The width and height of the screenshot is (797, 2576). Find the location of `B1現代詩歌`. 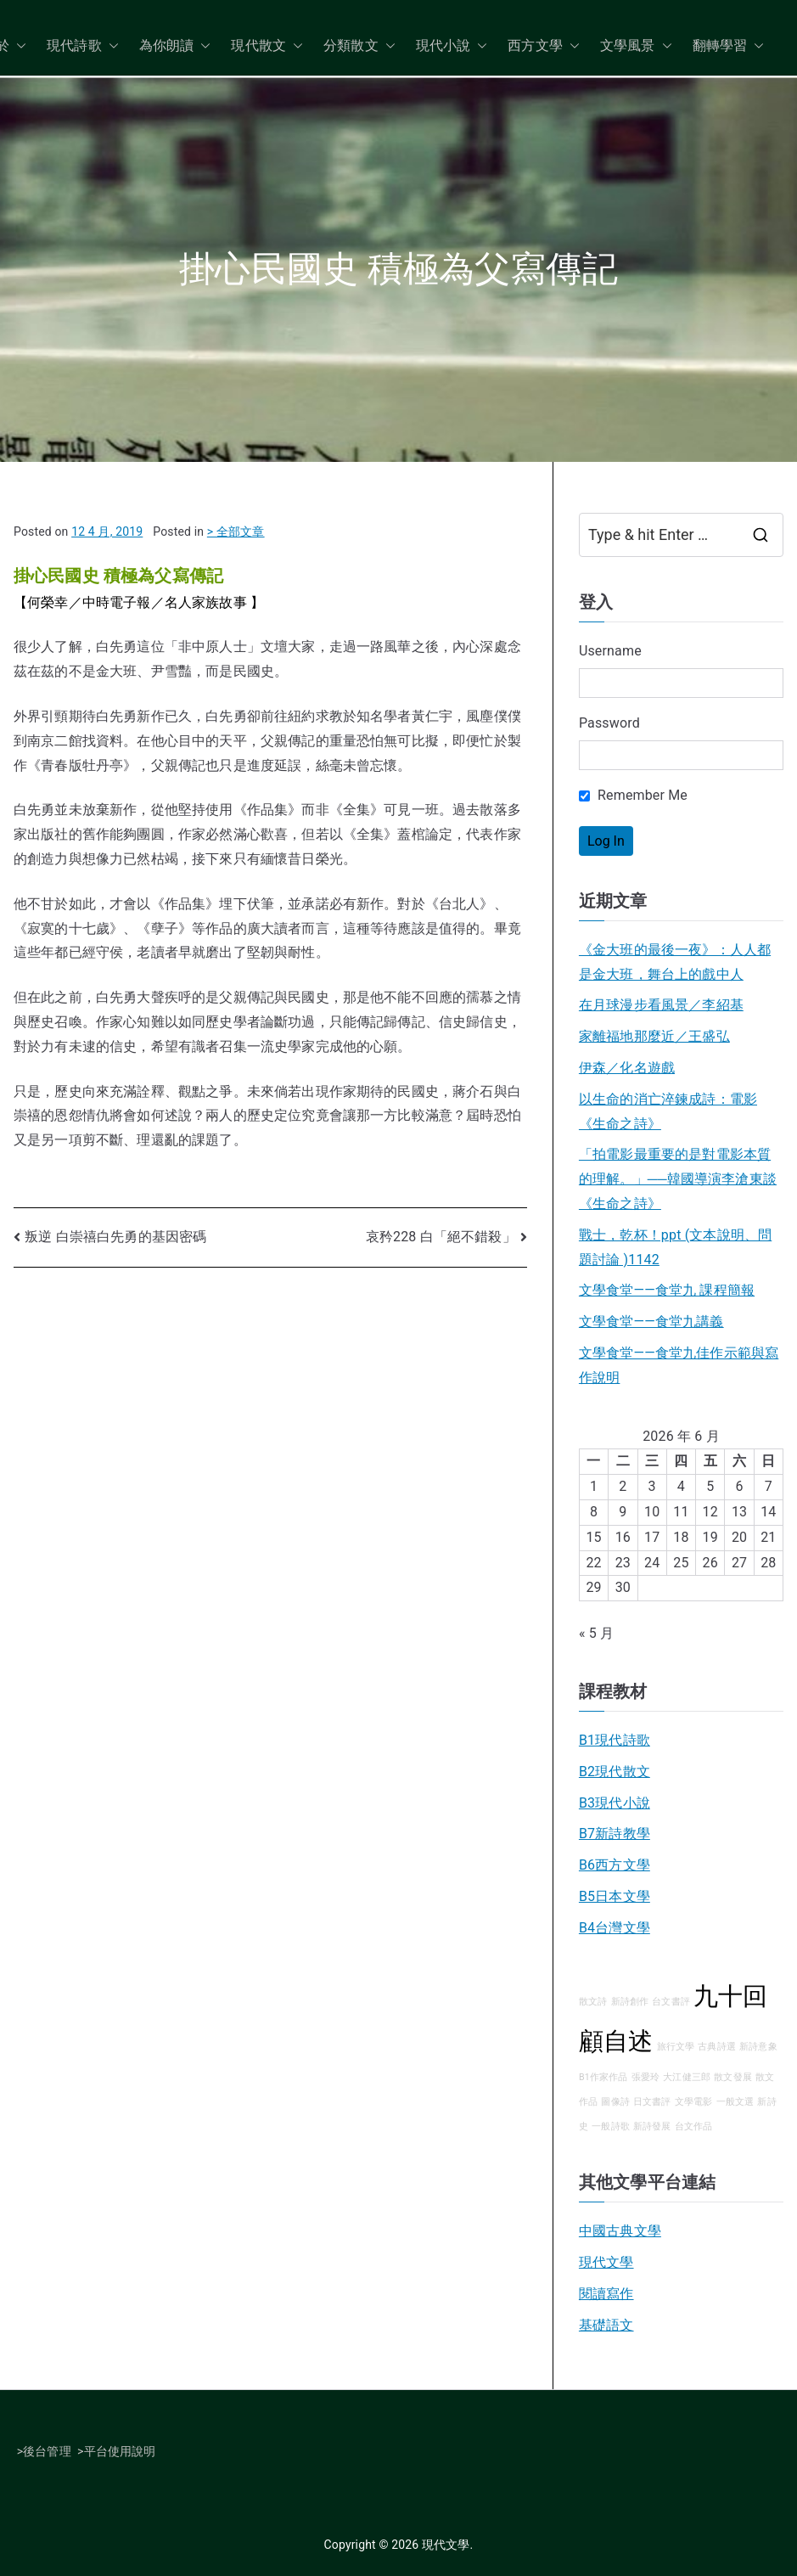

B1現代詩歌 is located at coordinates (614, 1740).